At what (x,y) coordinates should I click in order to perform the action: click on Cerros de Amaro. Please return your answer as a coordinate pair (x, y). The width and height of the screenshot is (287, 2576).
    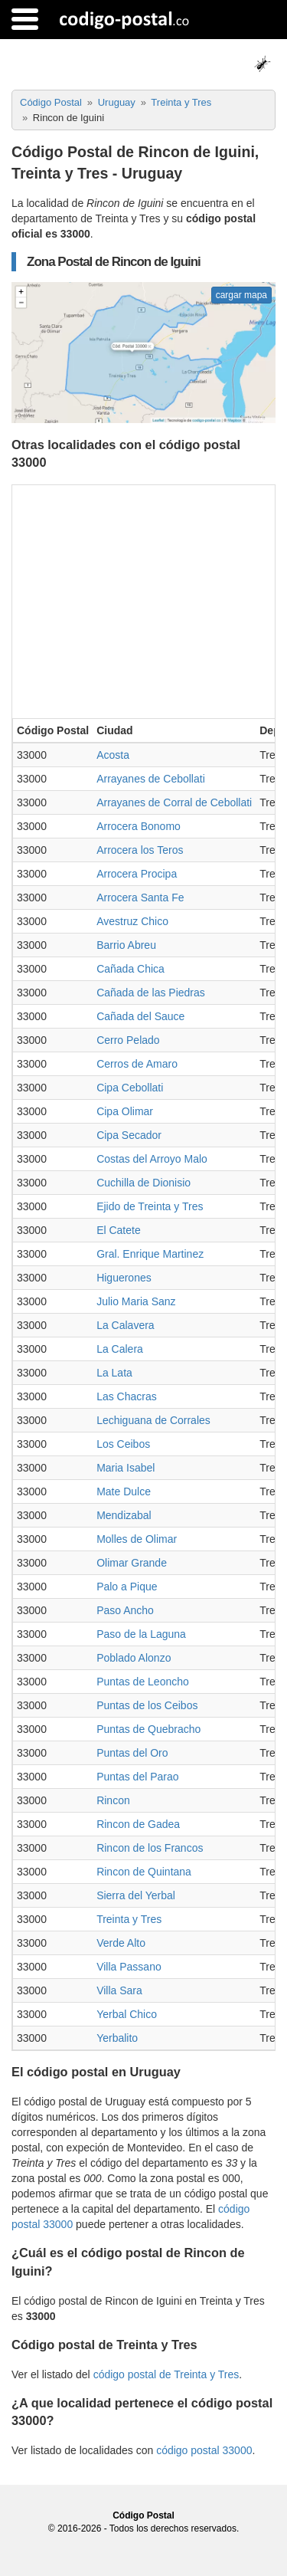
    Looking at the image, I should click on (137, 1064).